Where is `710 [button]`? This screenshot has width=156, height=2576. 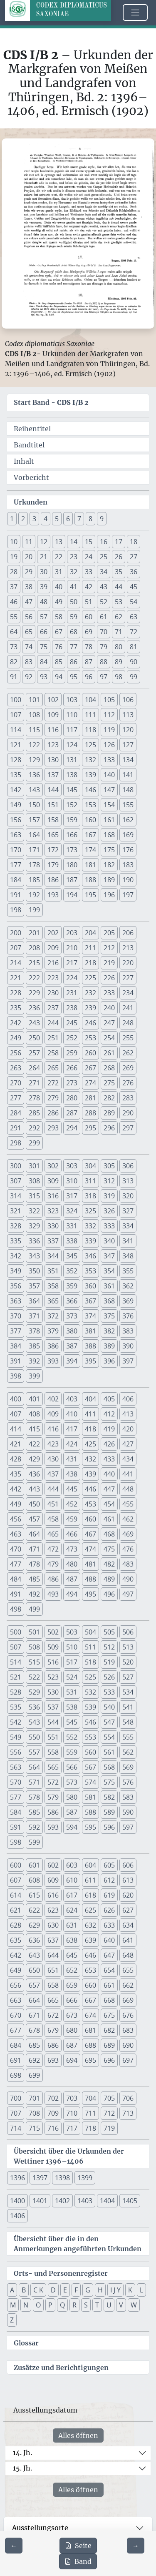 710 [button] is located at coordinates (71, 2113).